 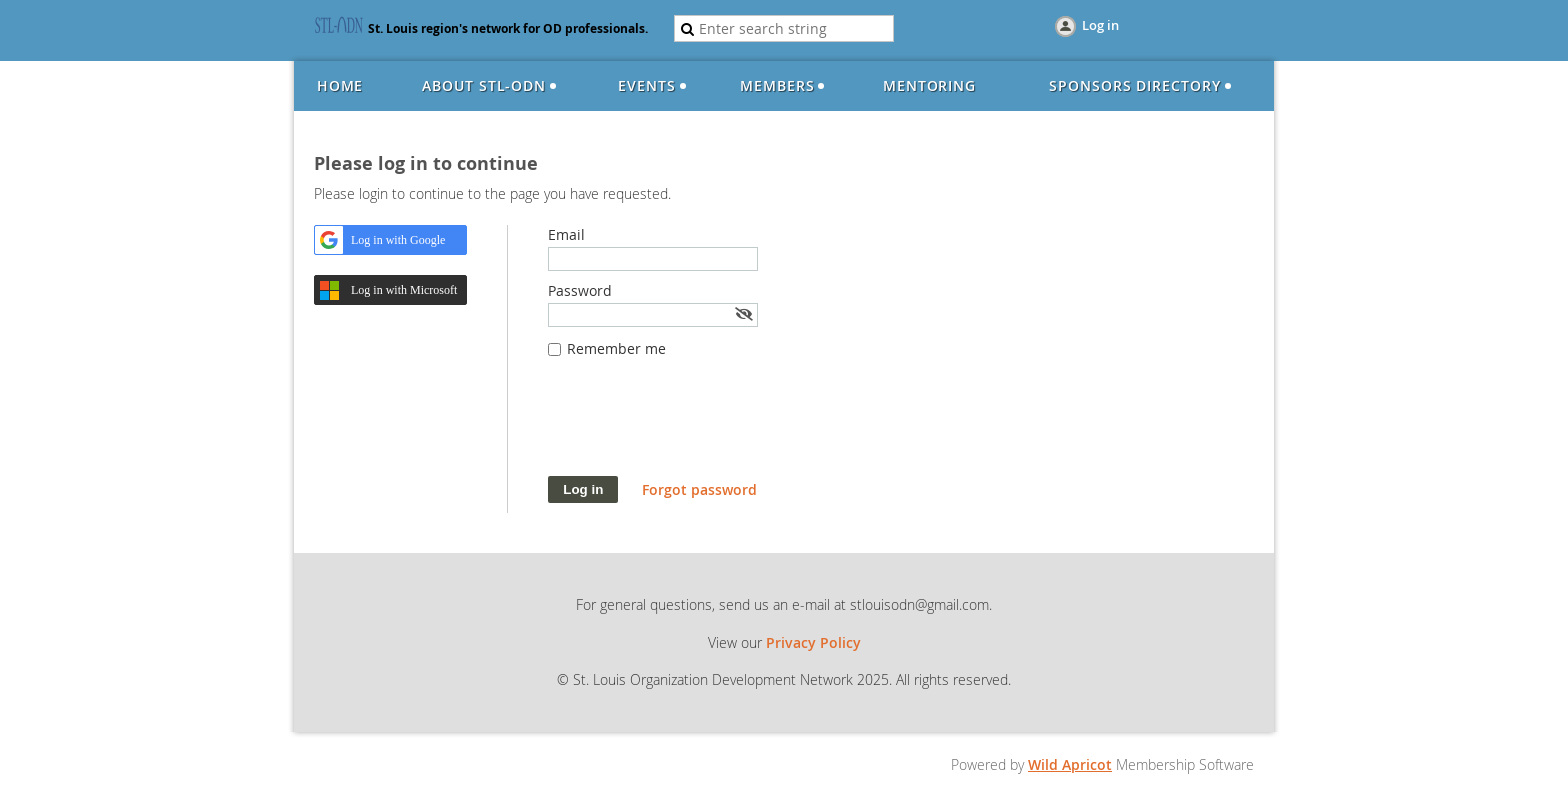 What do you see at coordinates (1100, 25) in the screenshot?
I see `Log in` at bounding box center [1100, 25].